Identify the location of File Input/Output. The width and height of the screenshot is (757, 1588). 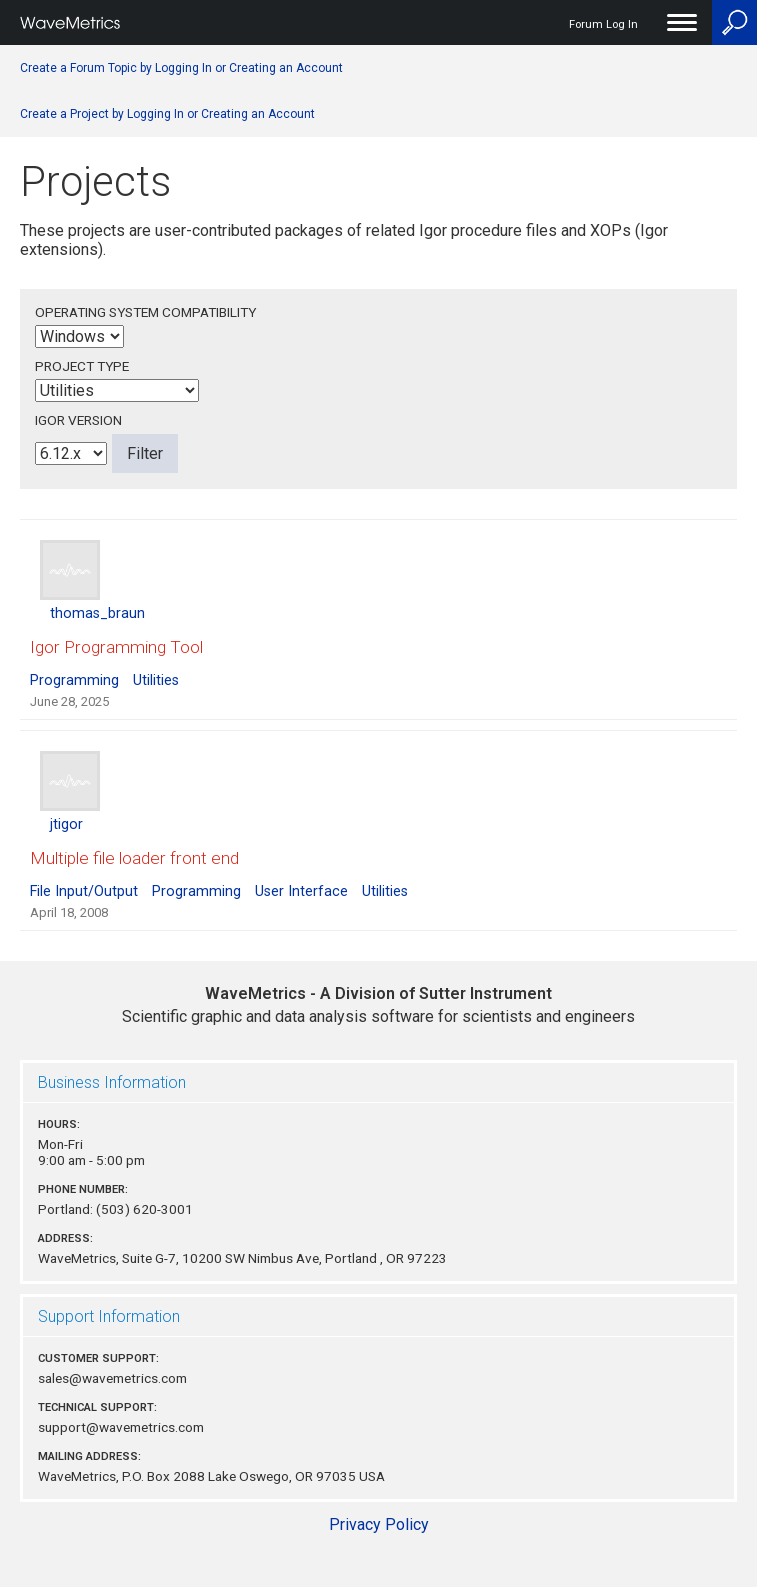
(84, 891).